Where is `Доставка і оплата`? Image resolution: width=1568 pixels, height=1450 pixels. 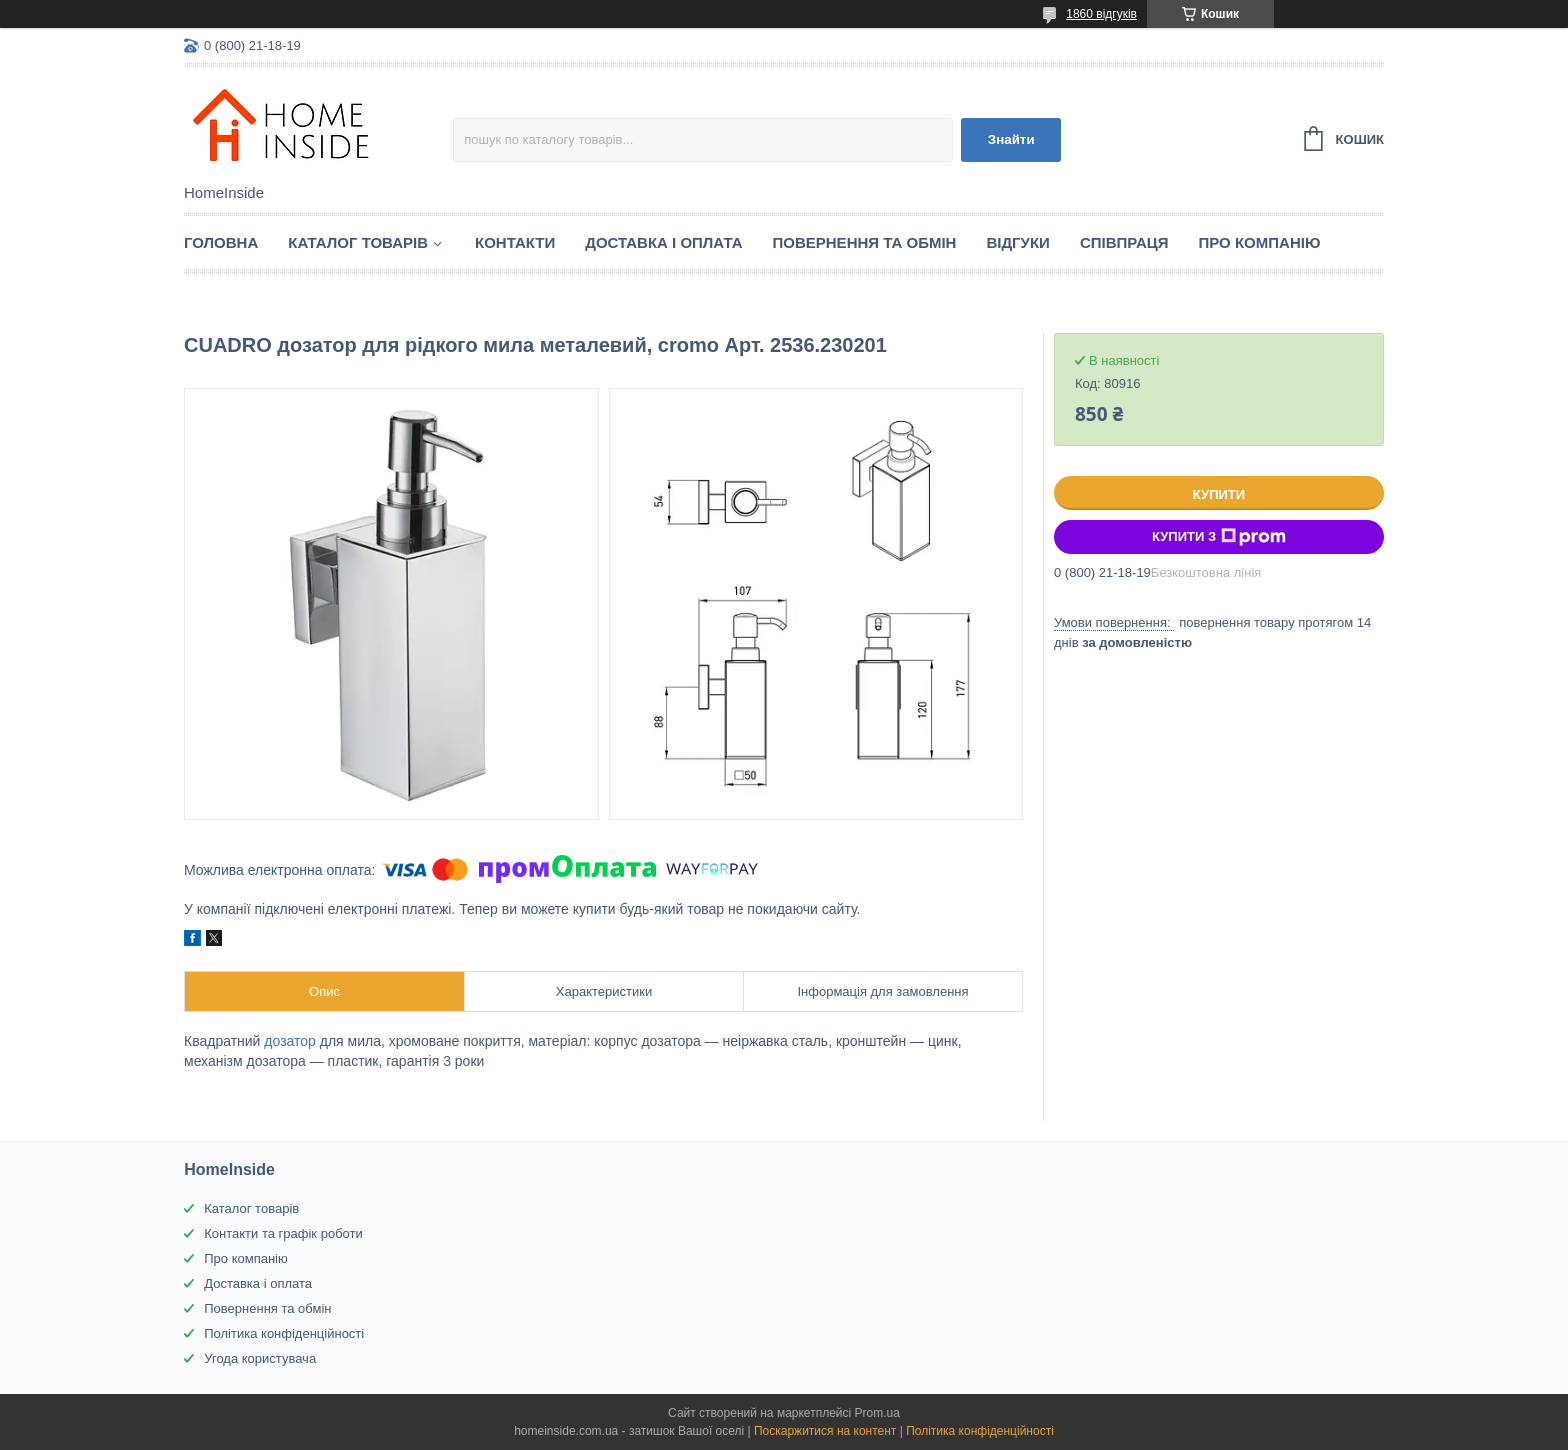
Доставка і оплата is located at coordinates (663, 242).